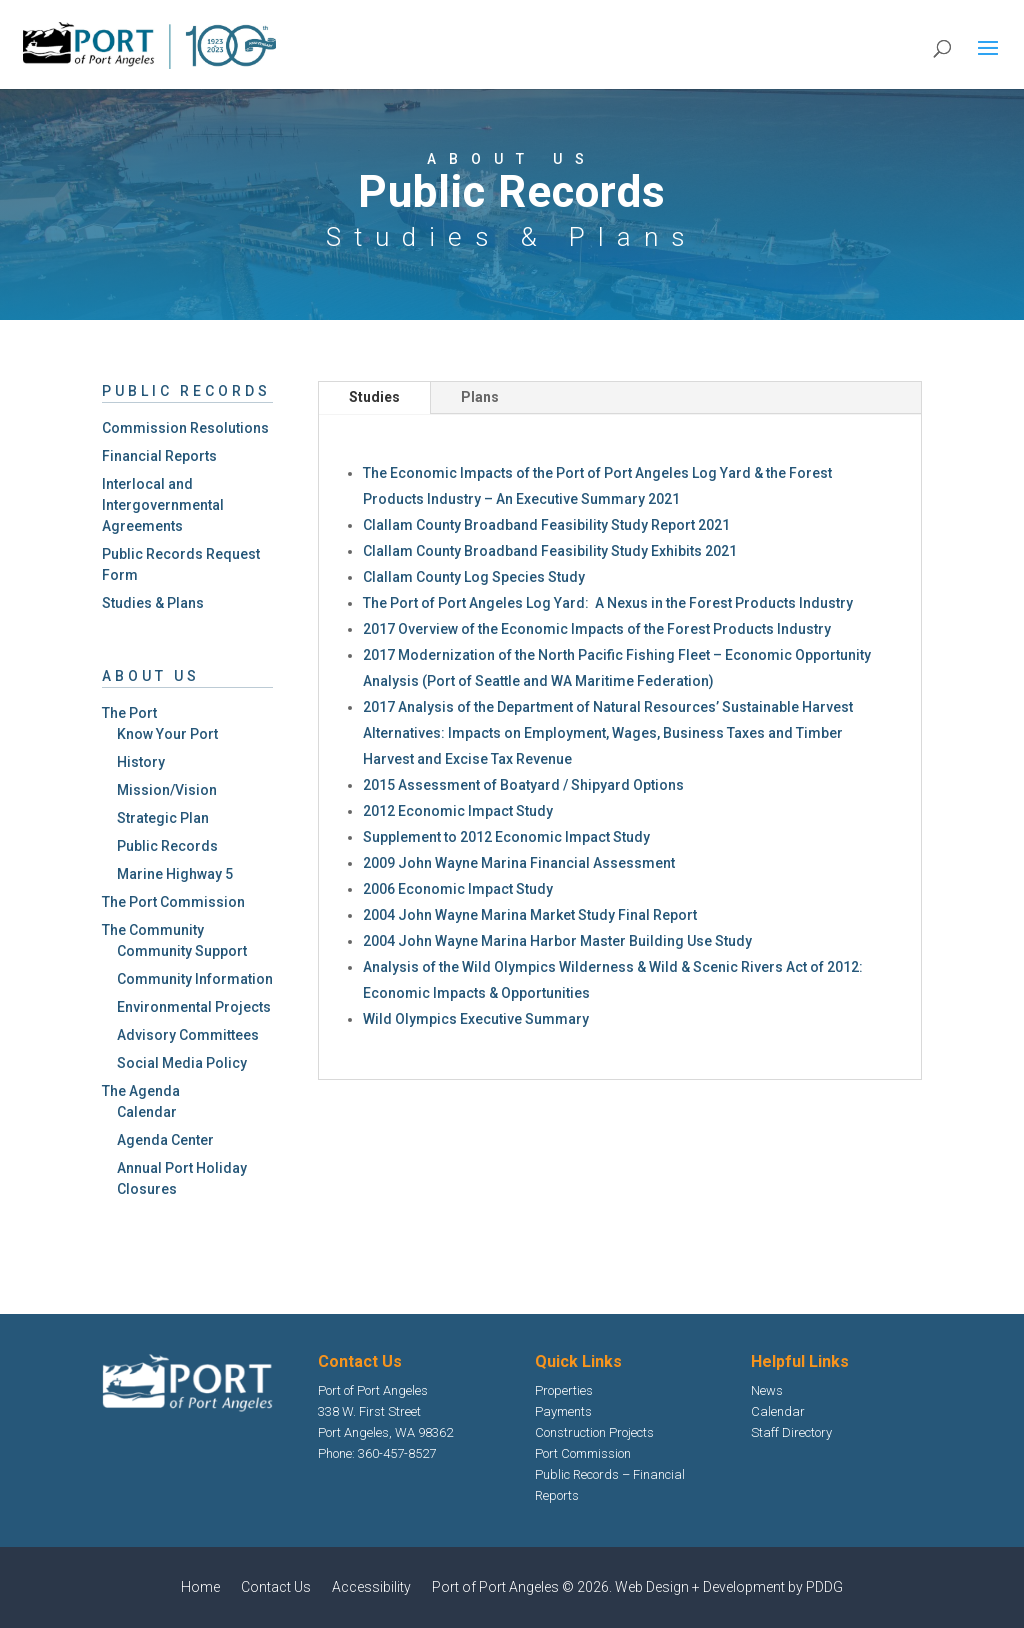  What do you see at coordinates (195, 979) in the screenshot?
I see `Community Information` at bounding box center [195, 979].